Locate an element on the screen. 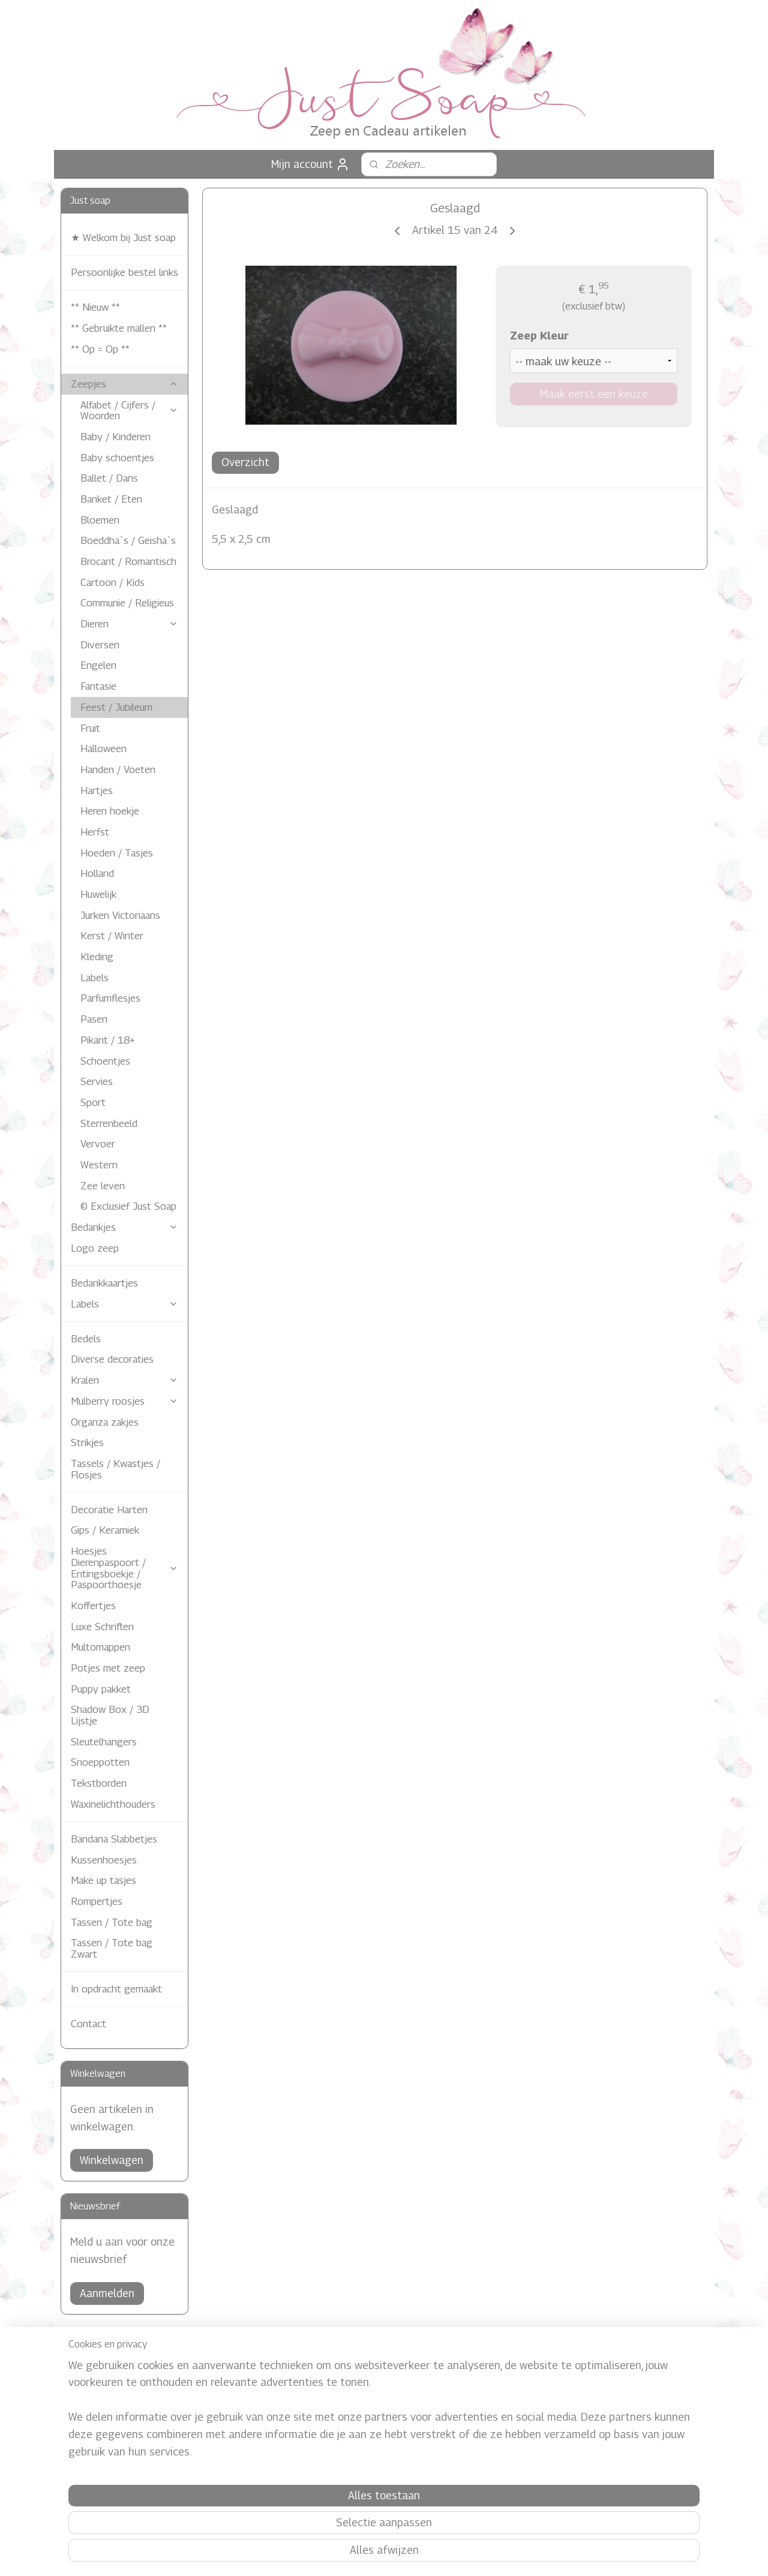 The height and width of the screenshot is (2576, 768). Communie / Religieus is located at coordinates (127, 603).